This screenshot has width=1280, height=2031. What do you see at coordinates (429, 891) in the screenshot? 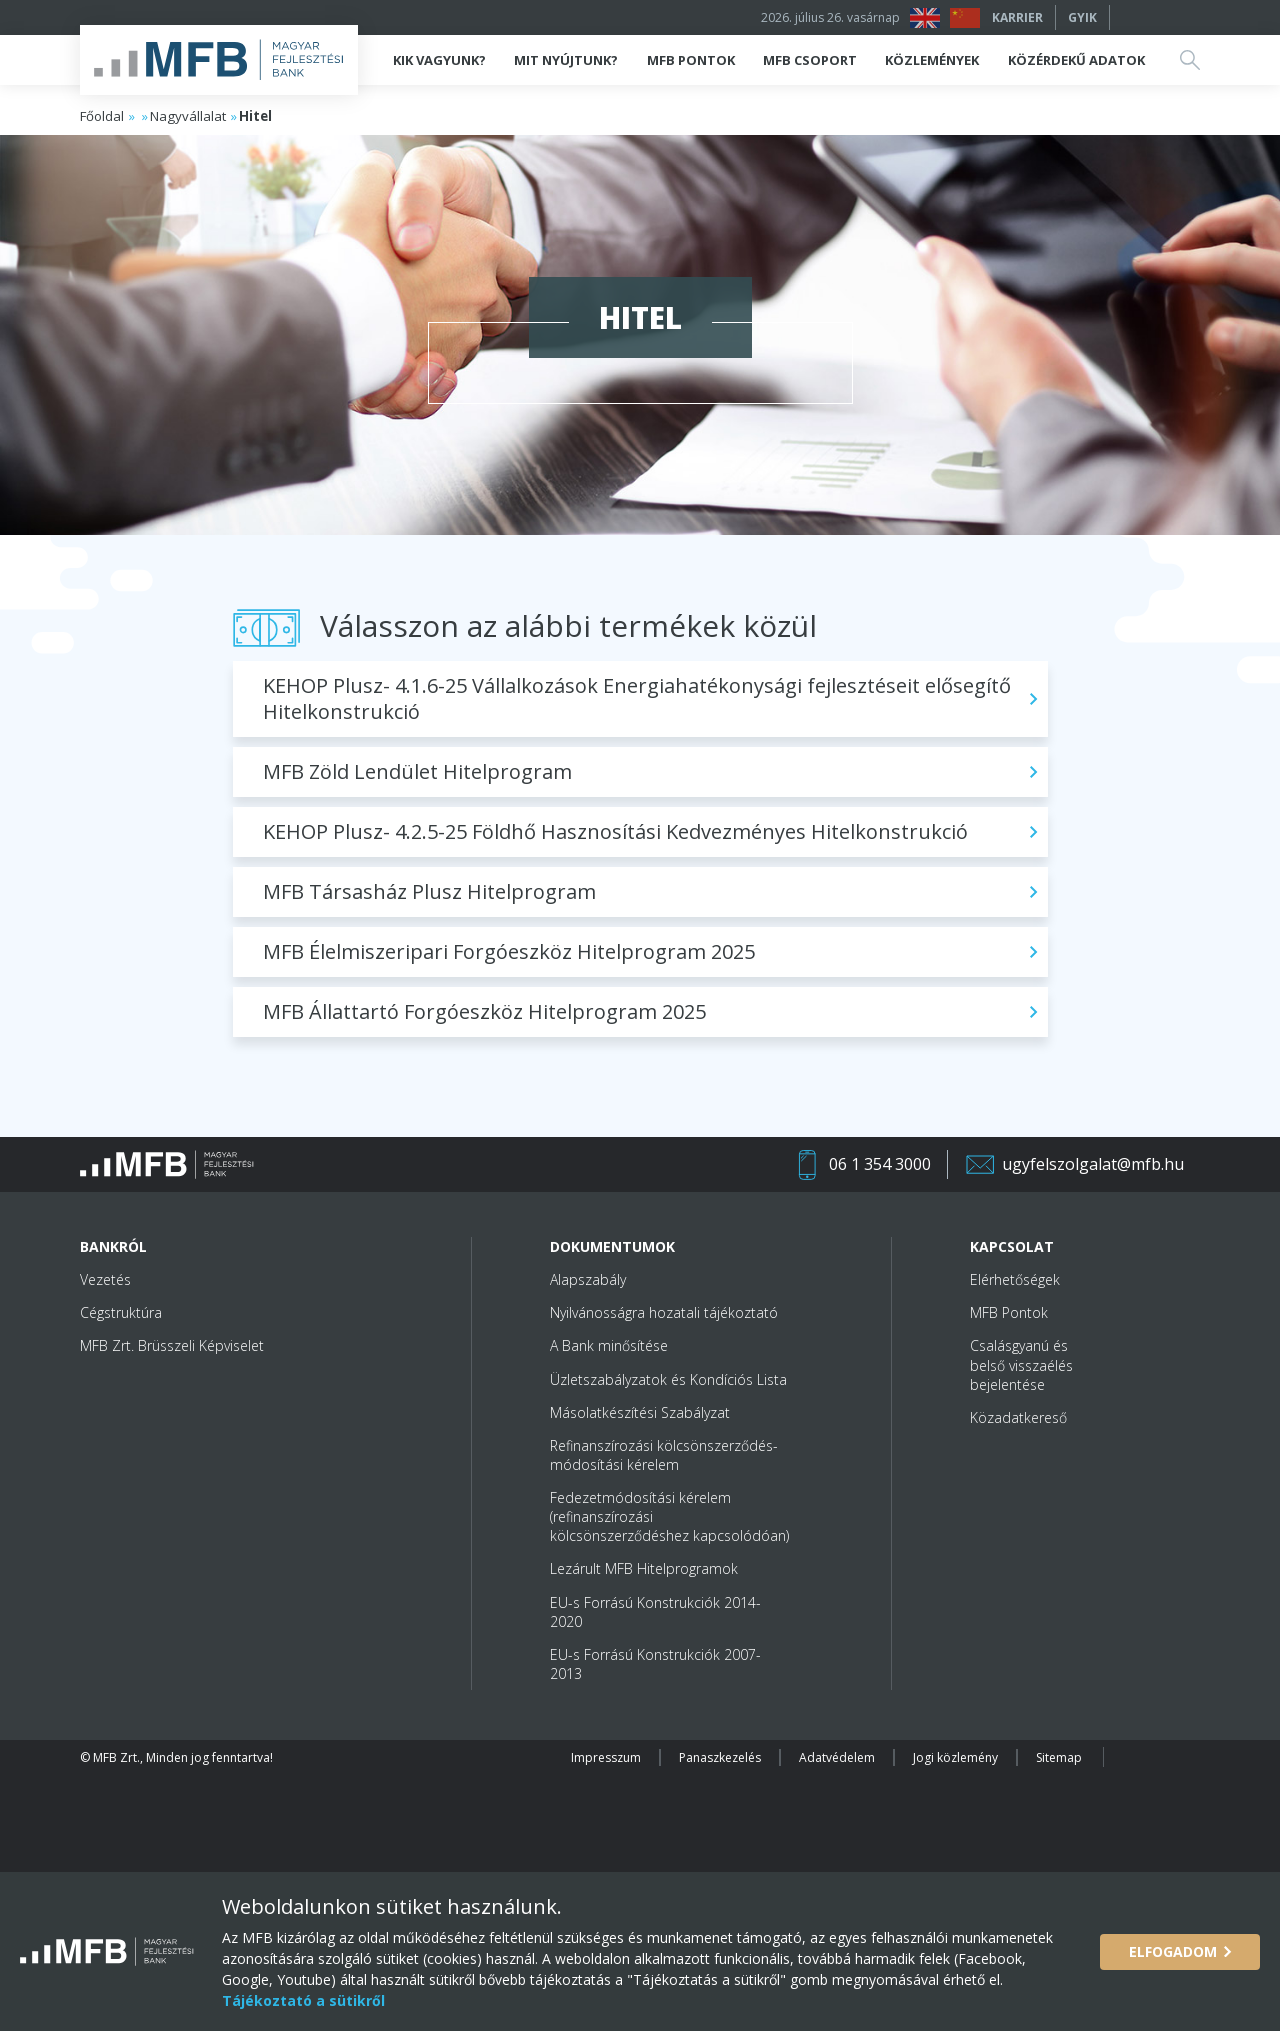
I see `MFB Társasház Plusz Hitelprogram` at bounding box center [429, 891].